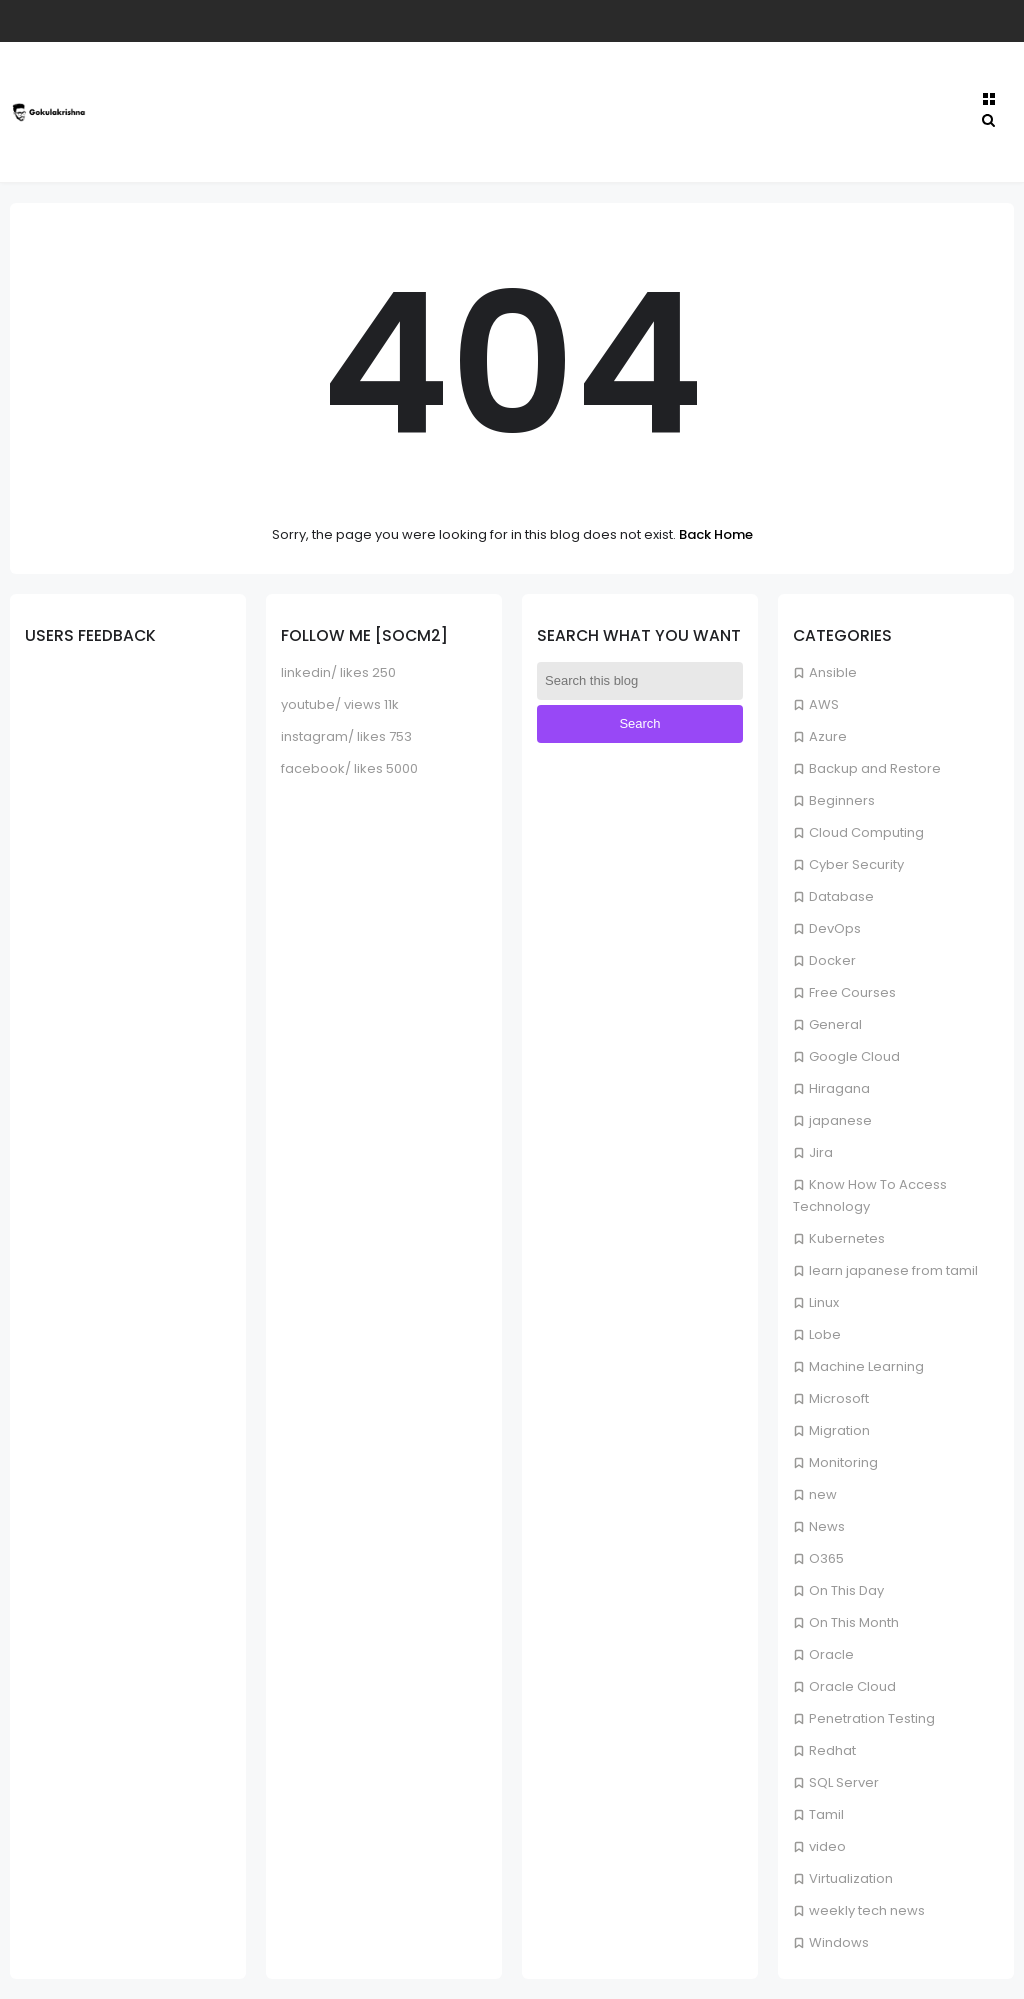 The image size is (1024, 1999). I want to click on News, so click(827, 1526).